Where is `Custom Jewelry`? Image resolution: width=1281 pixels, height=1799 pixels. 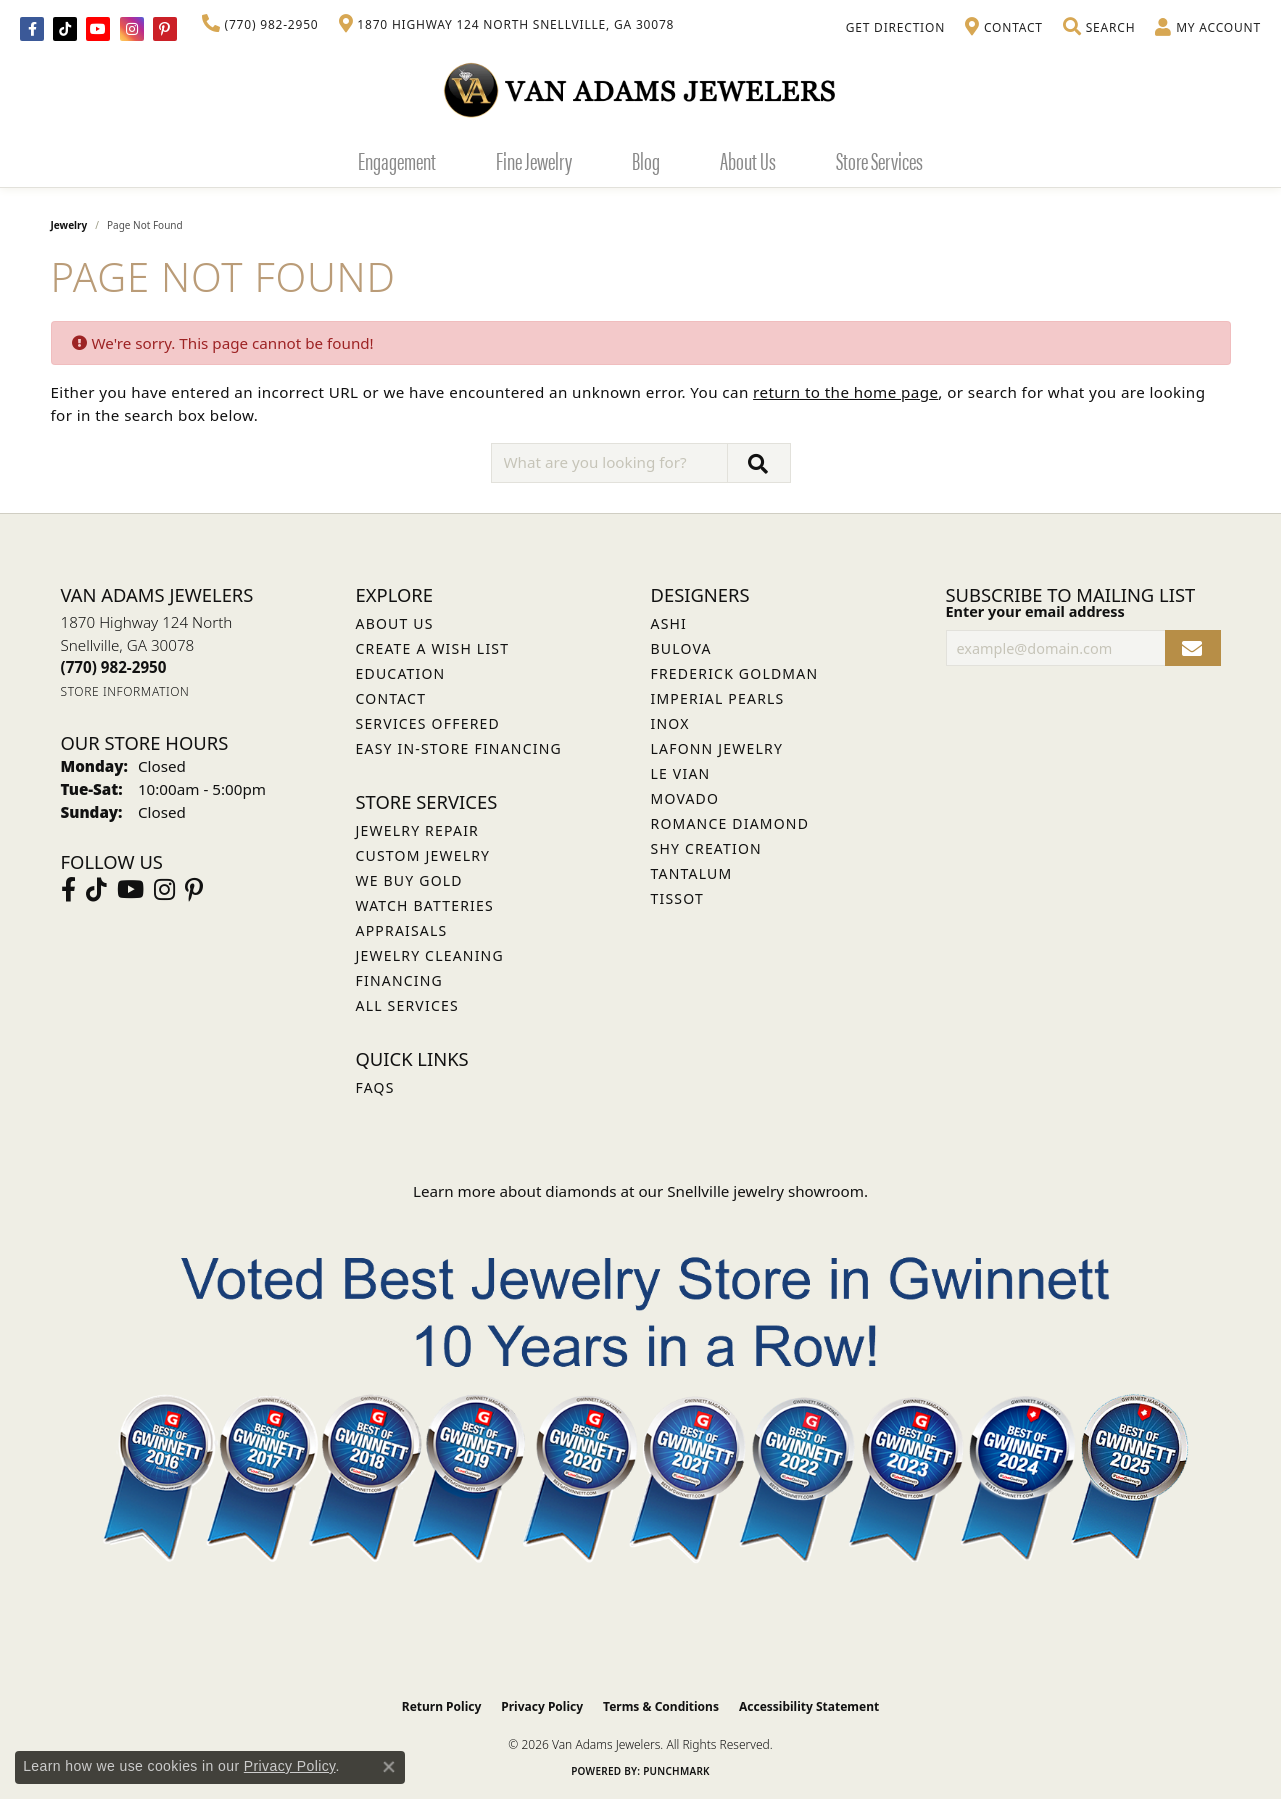
Custom Jewelry is located at coordinates (423, 855).